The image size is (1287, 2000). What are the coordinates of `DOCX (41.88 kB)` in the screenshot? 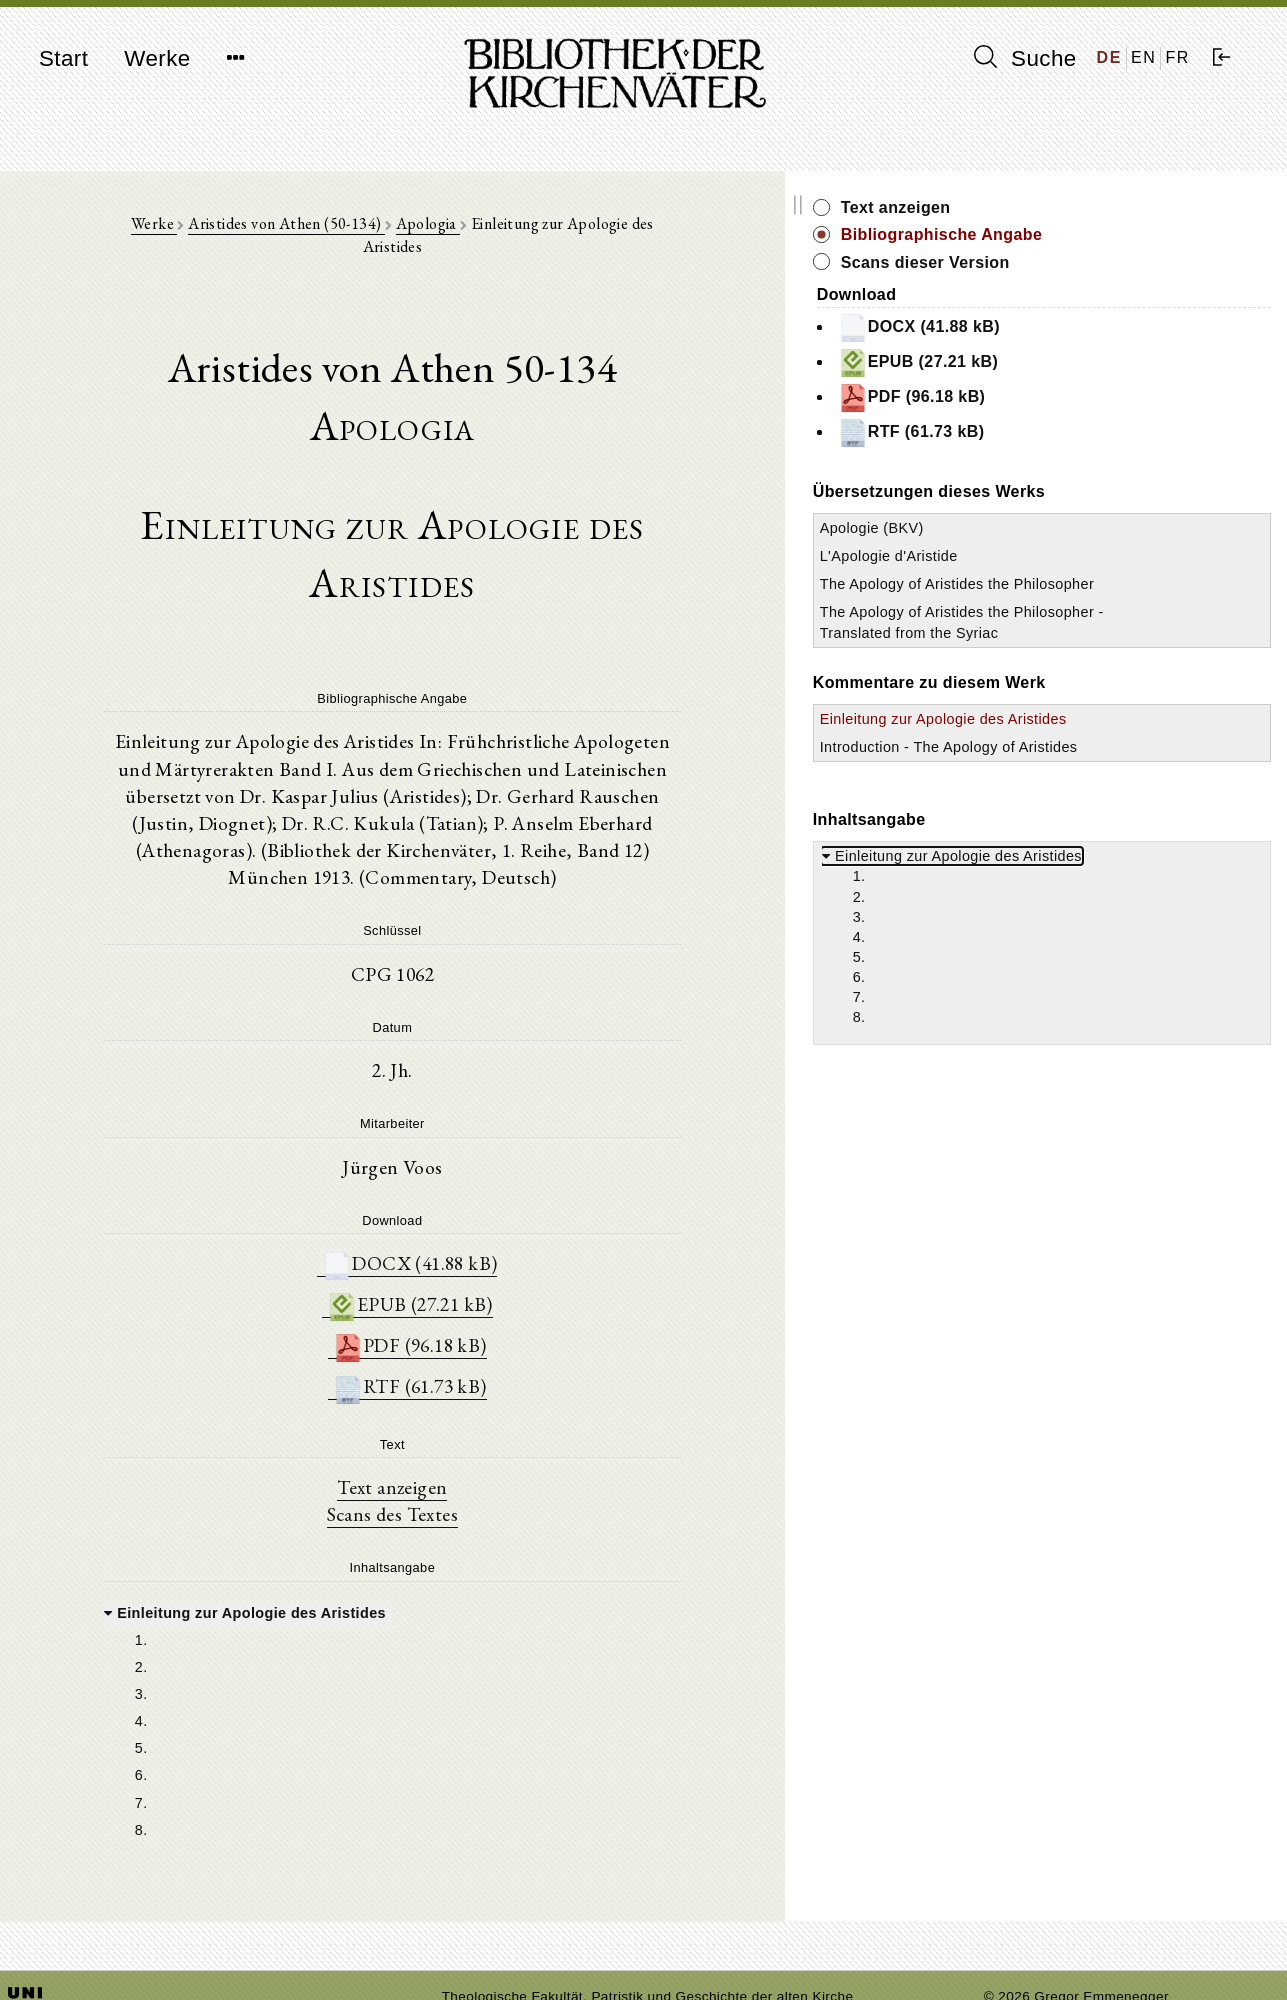 It's located at (500, 1171).